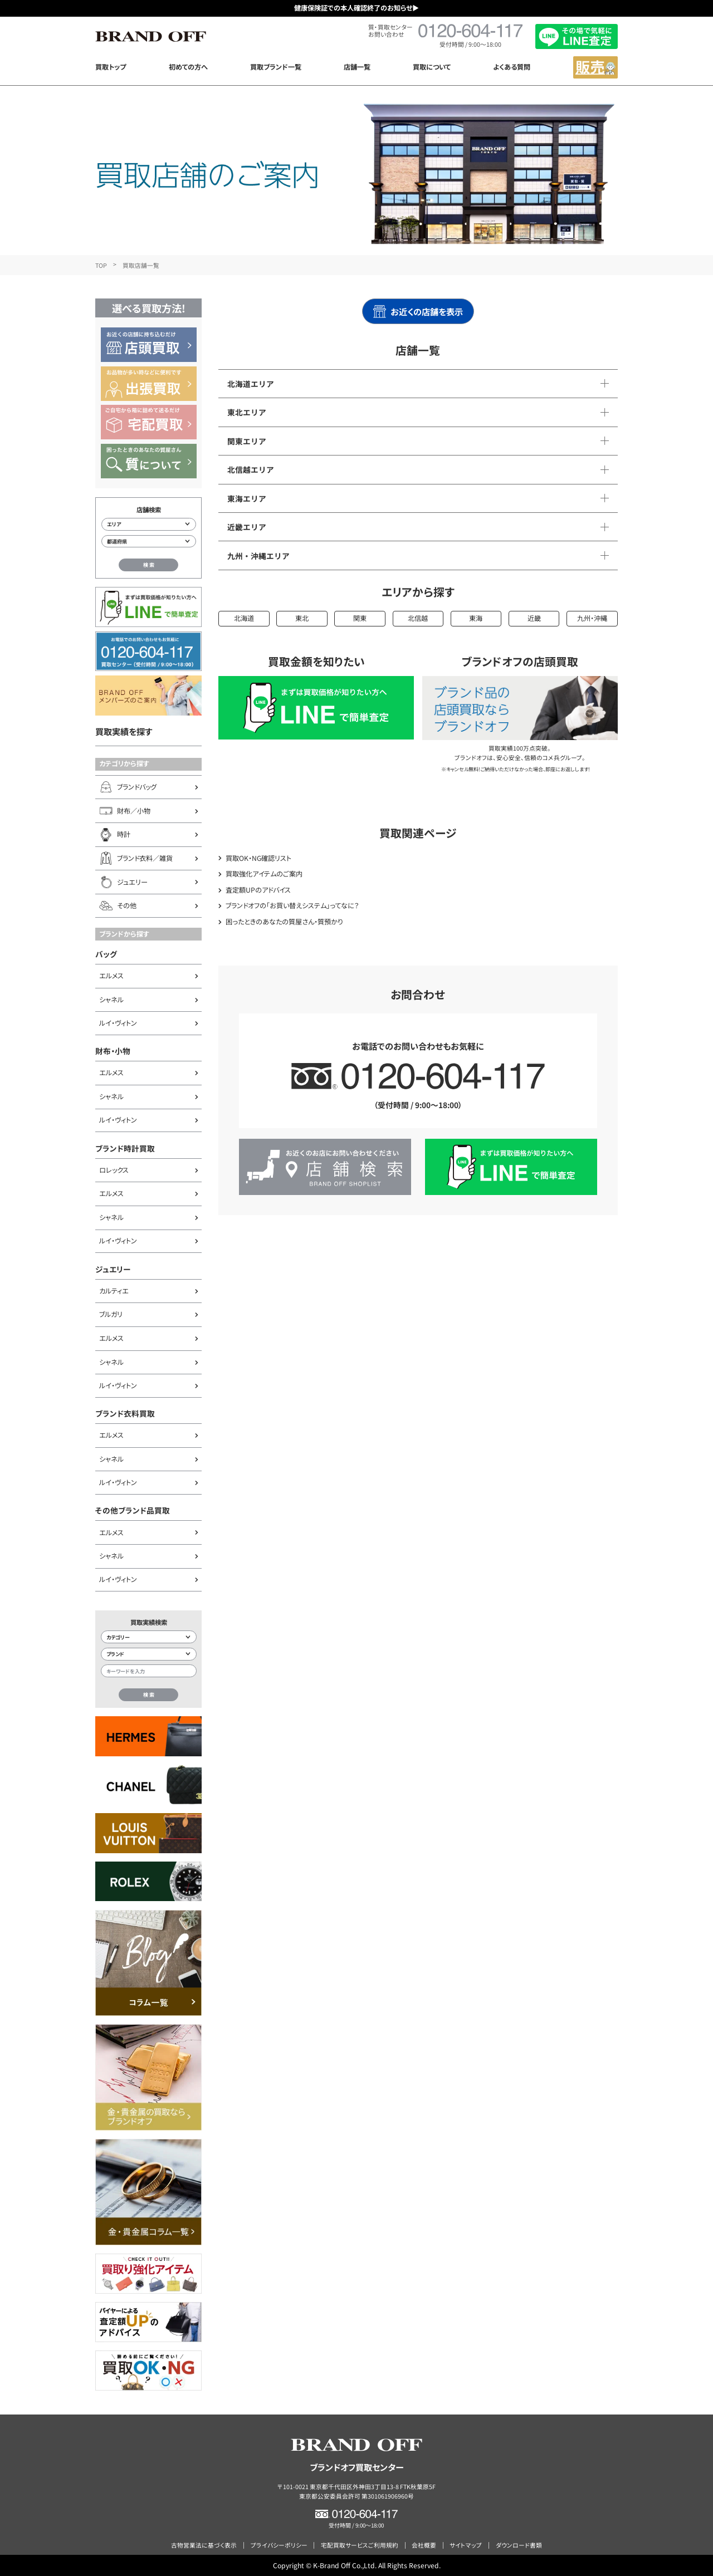 The height and width of the screenshot is (2576, 713). I want to click on 東北エリア, so click(246, 412).